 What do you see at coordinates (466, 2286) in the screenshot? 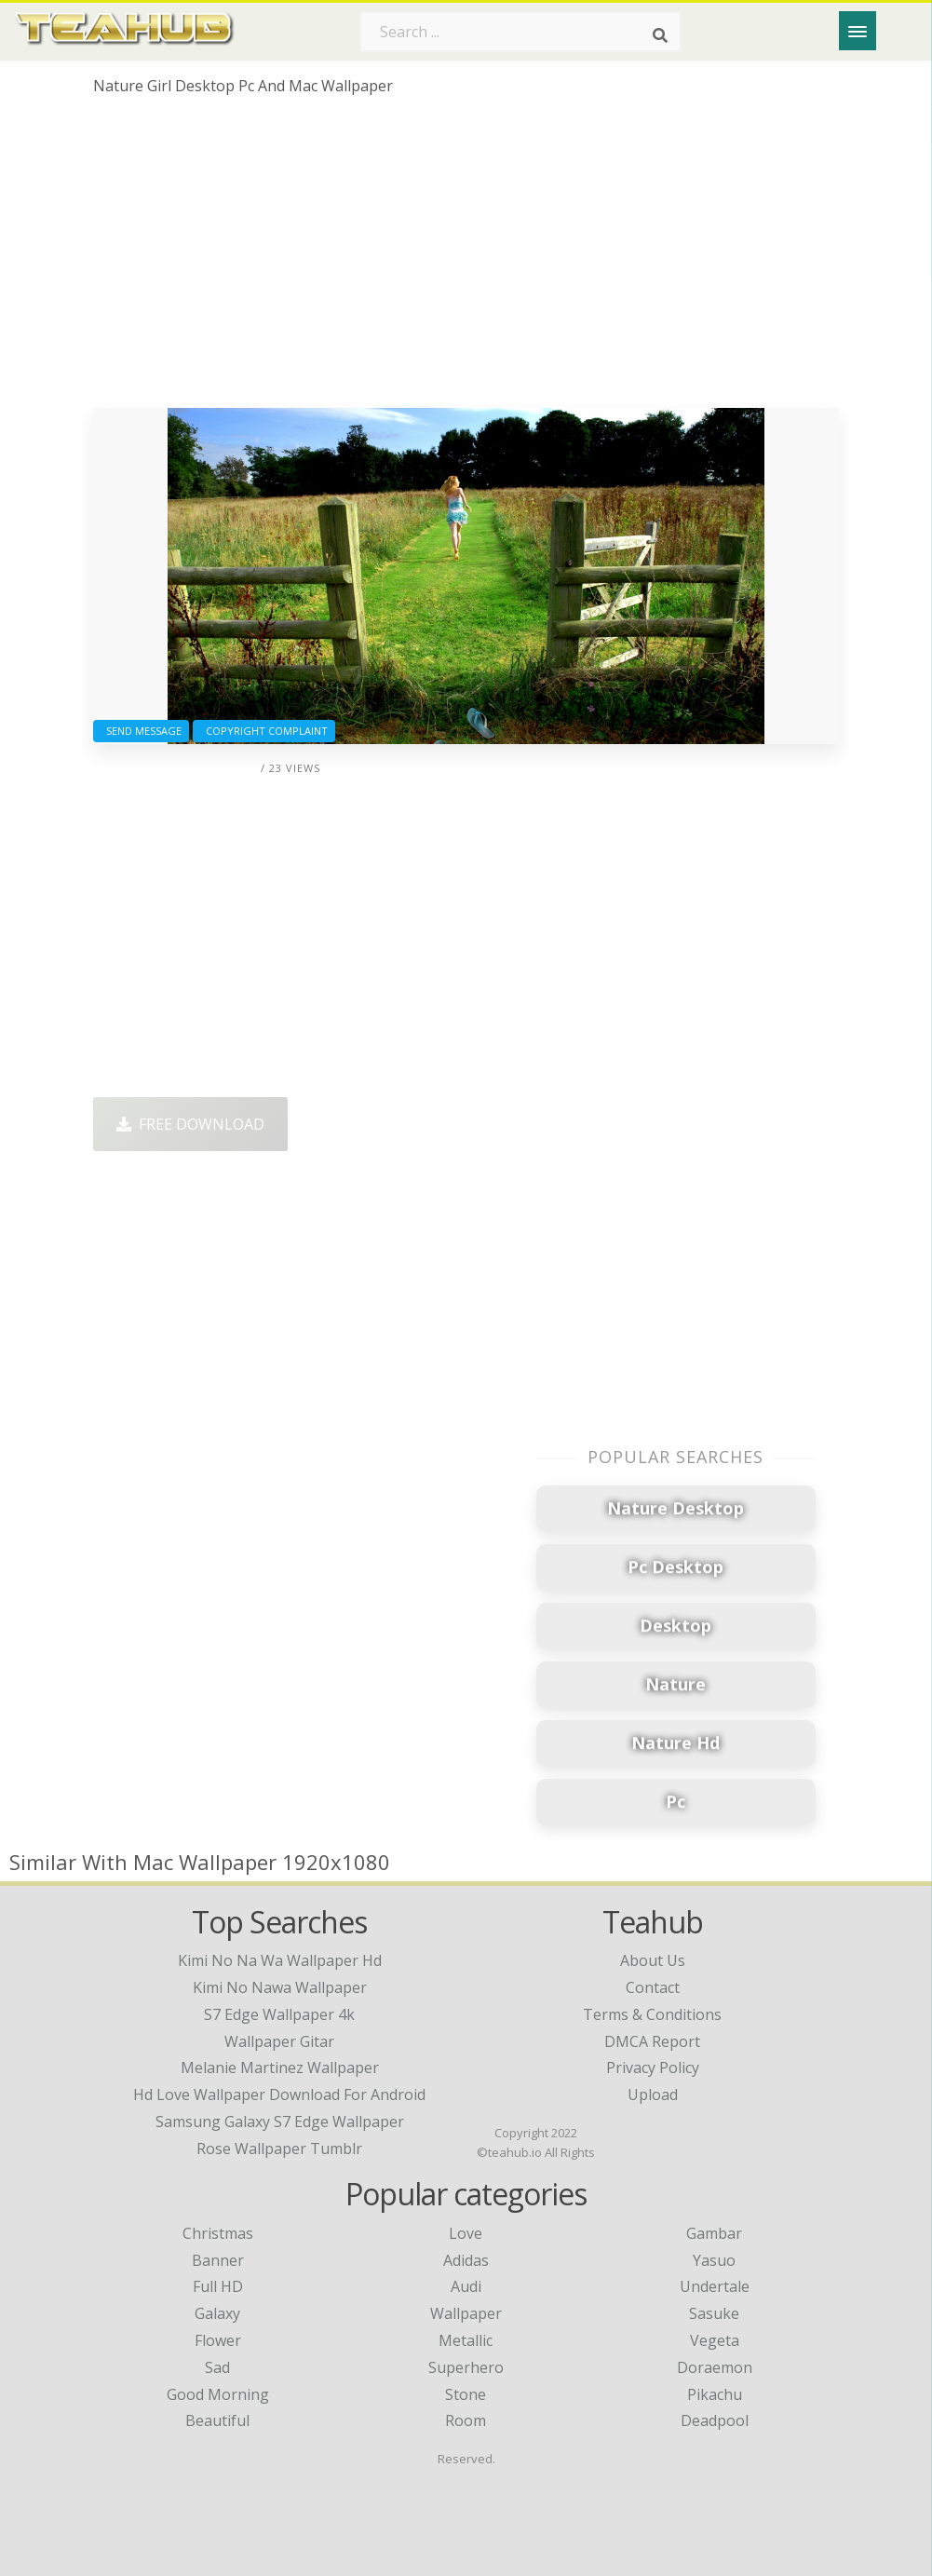
I see `Audi` at bounding box center [466, 2286].